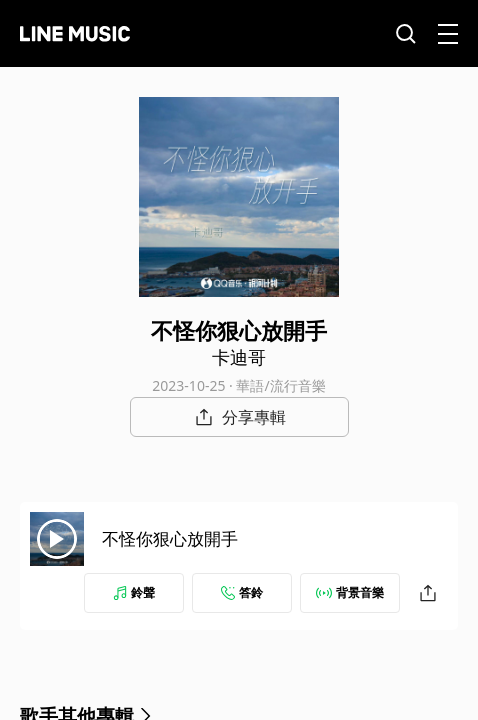 This screenshot has height=720, width=478. Describe the element at coordinates (239, 357) in the screenshot. I see `卡迪哥` at that location.